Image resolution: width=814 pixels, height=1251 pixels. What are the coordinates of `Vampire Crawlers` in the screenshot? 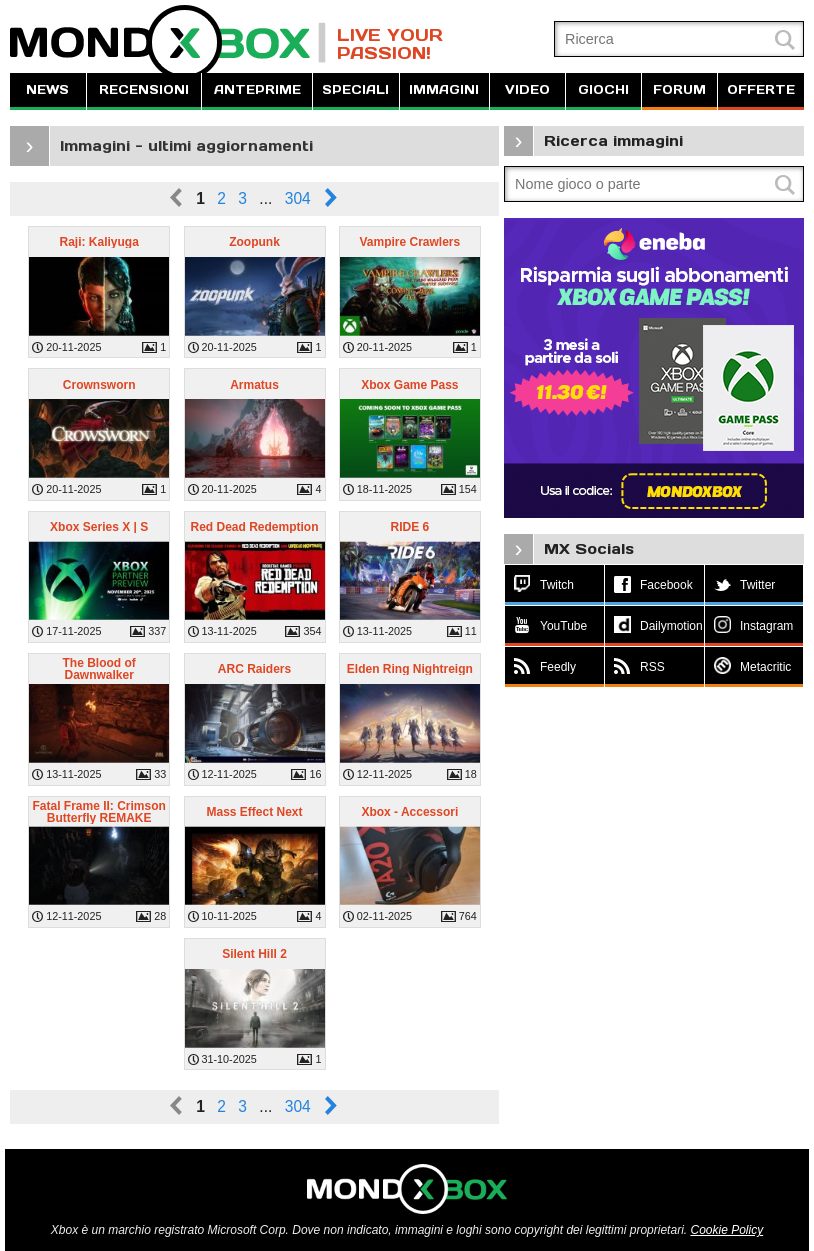 It's located at (409, 242).